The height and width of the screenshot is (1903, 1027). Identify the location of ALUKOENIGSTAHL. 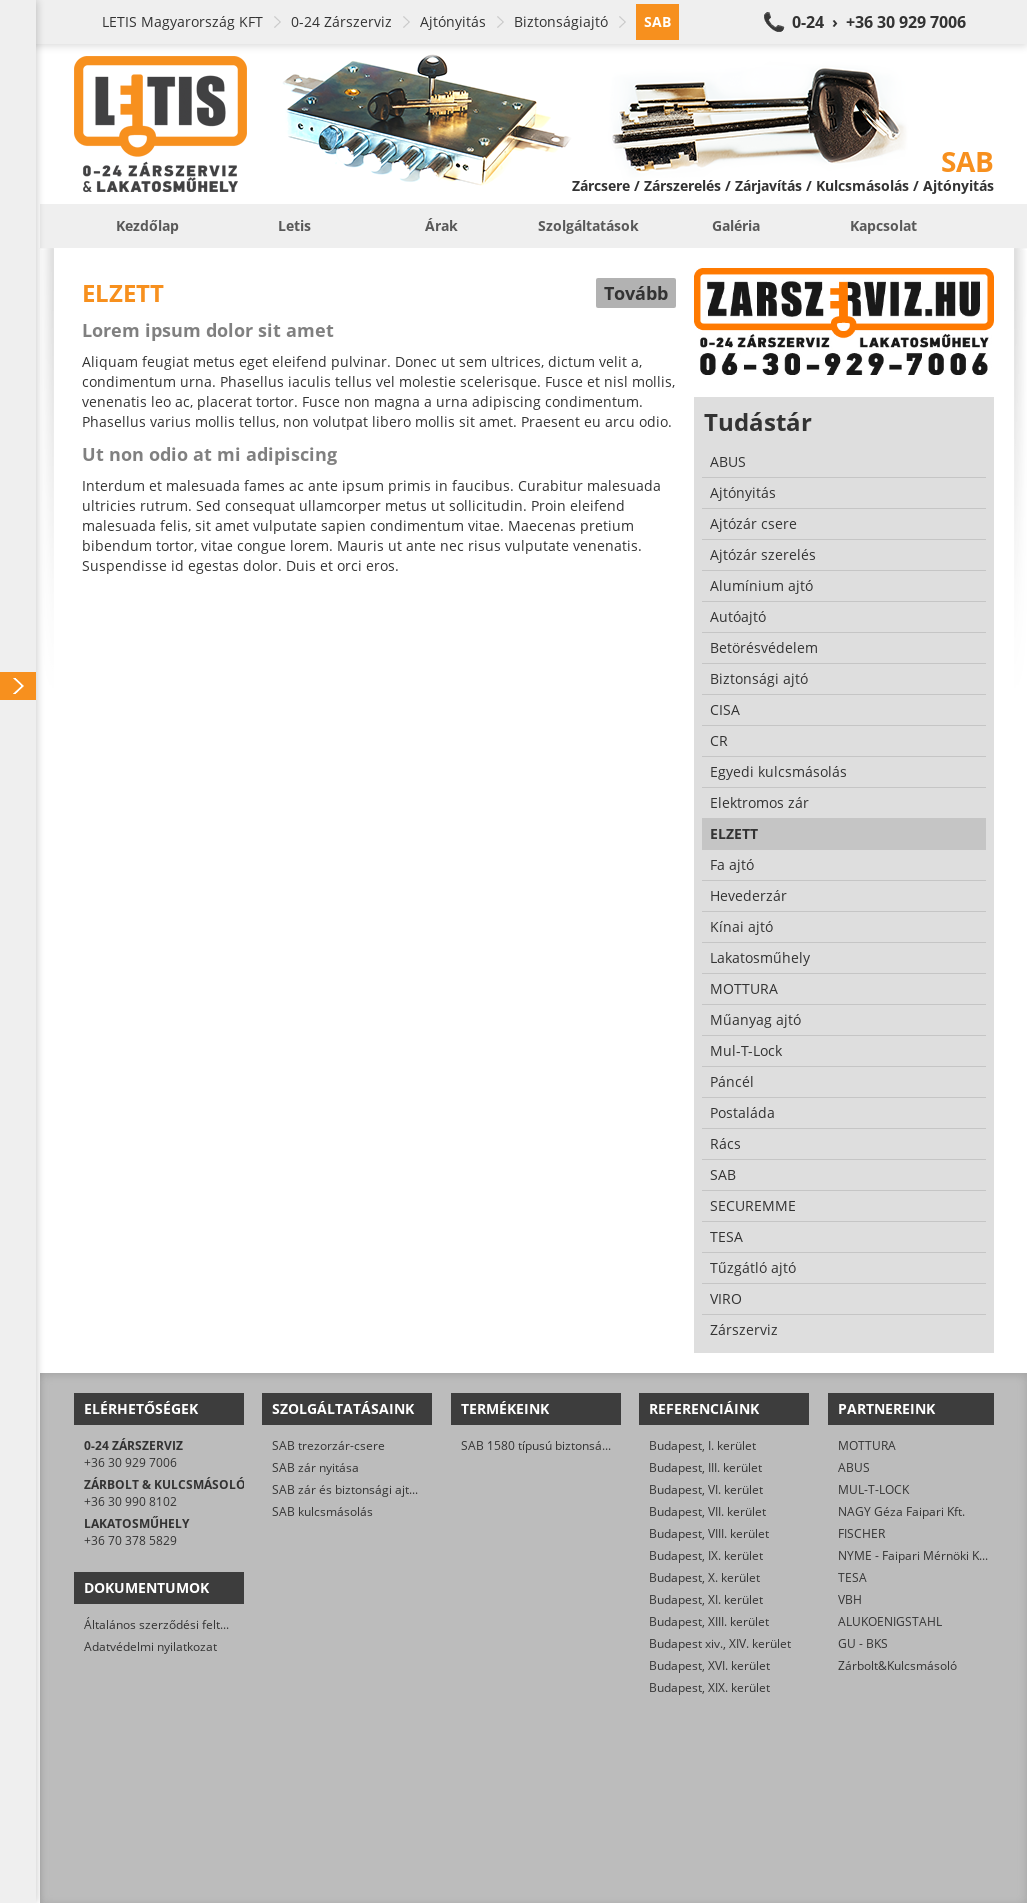
(890, 1621).